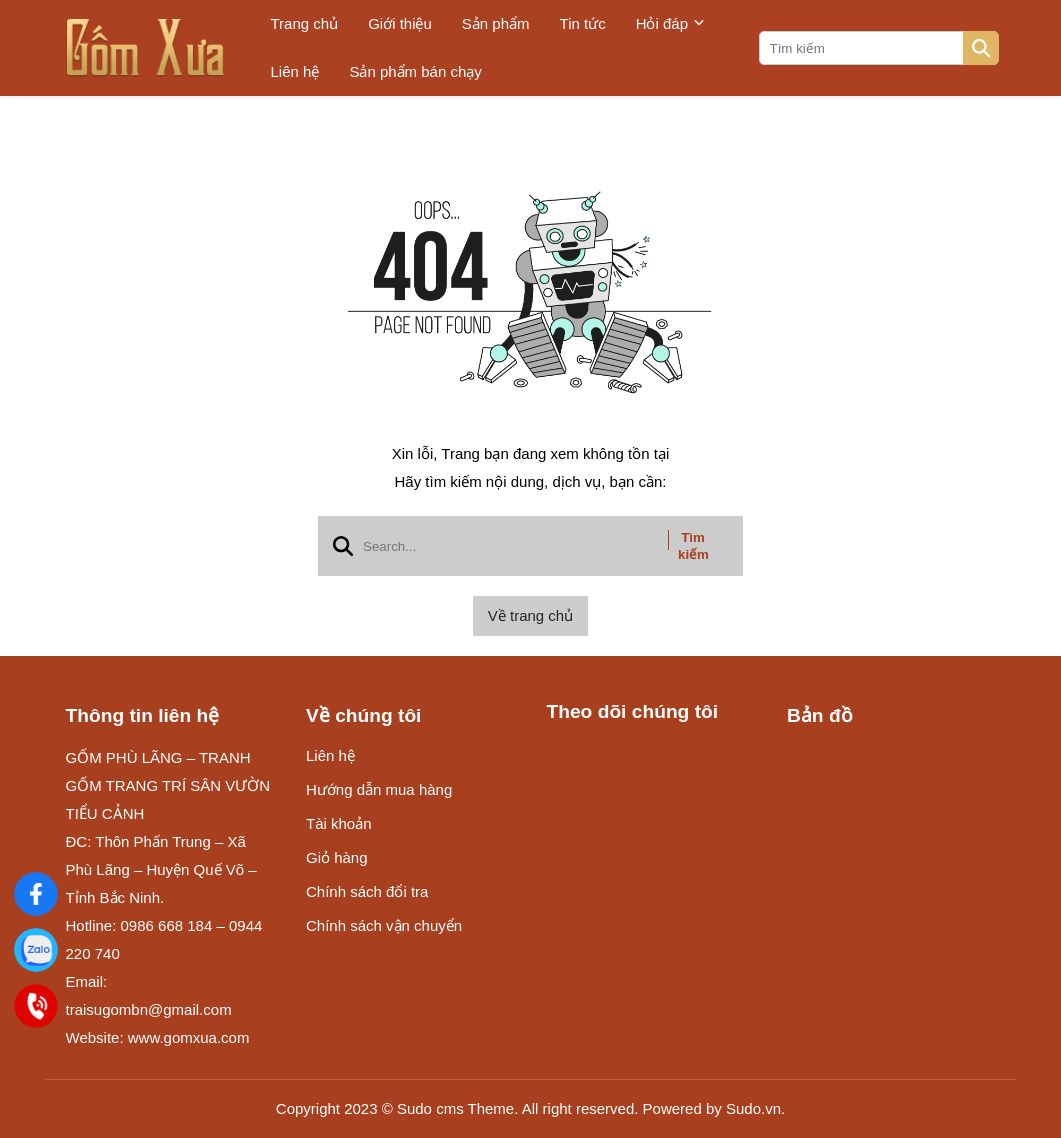  I want to click on [Gốm Xưa], so click(35, 893).